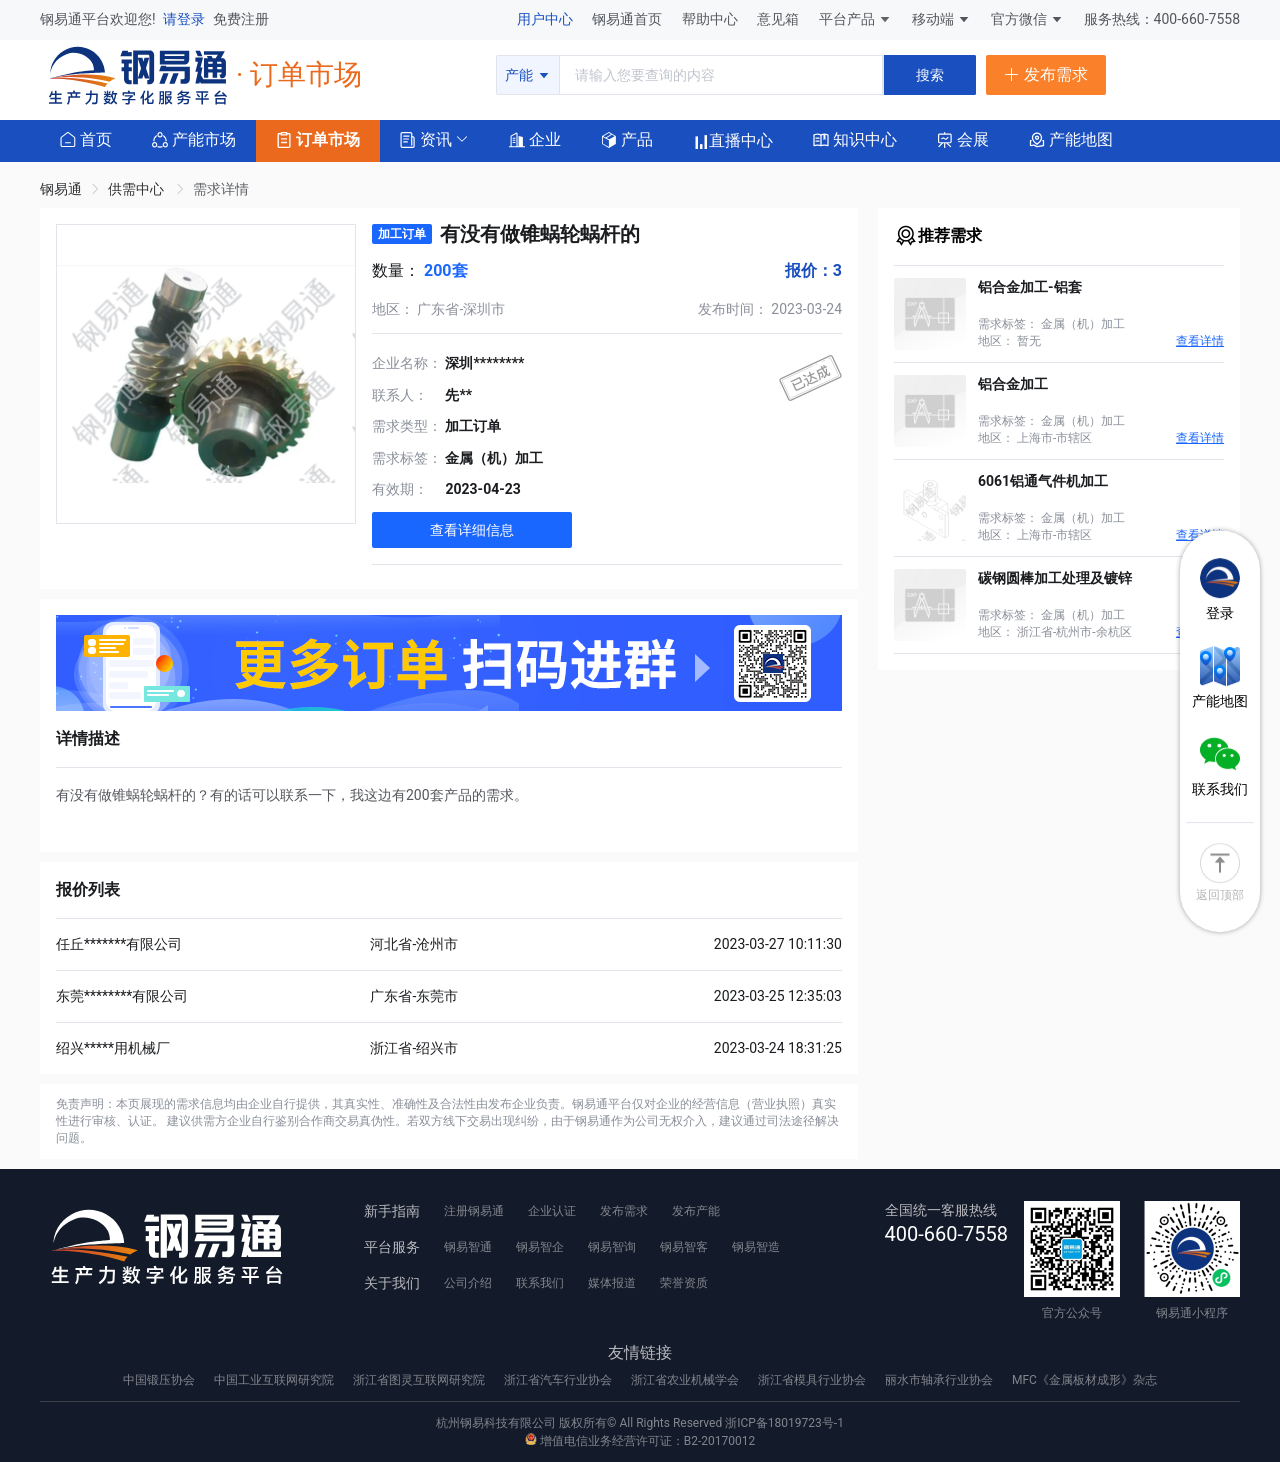  What do you see at coordinates (137, 189) in the screenshot?
I see `供需中心 [link]` at bounding box center [137, 189].